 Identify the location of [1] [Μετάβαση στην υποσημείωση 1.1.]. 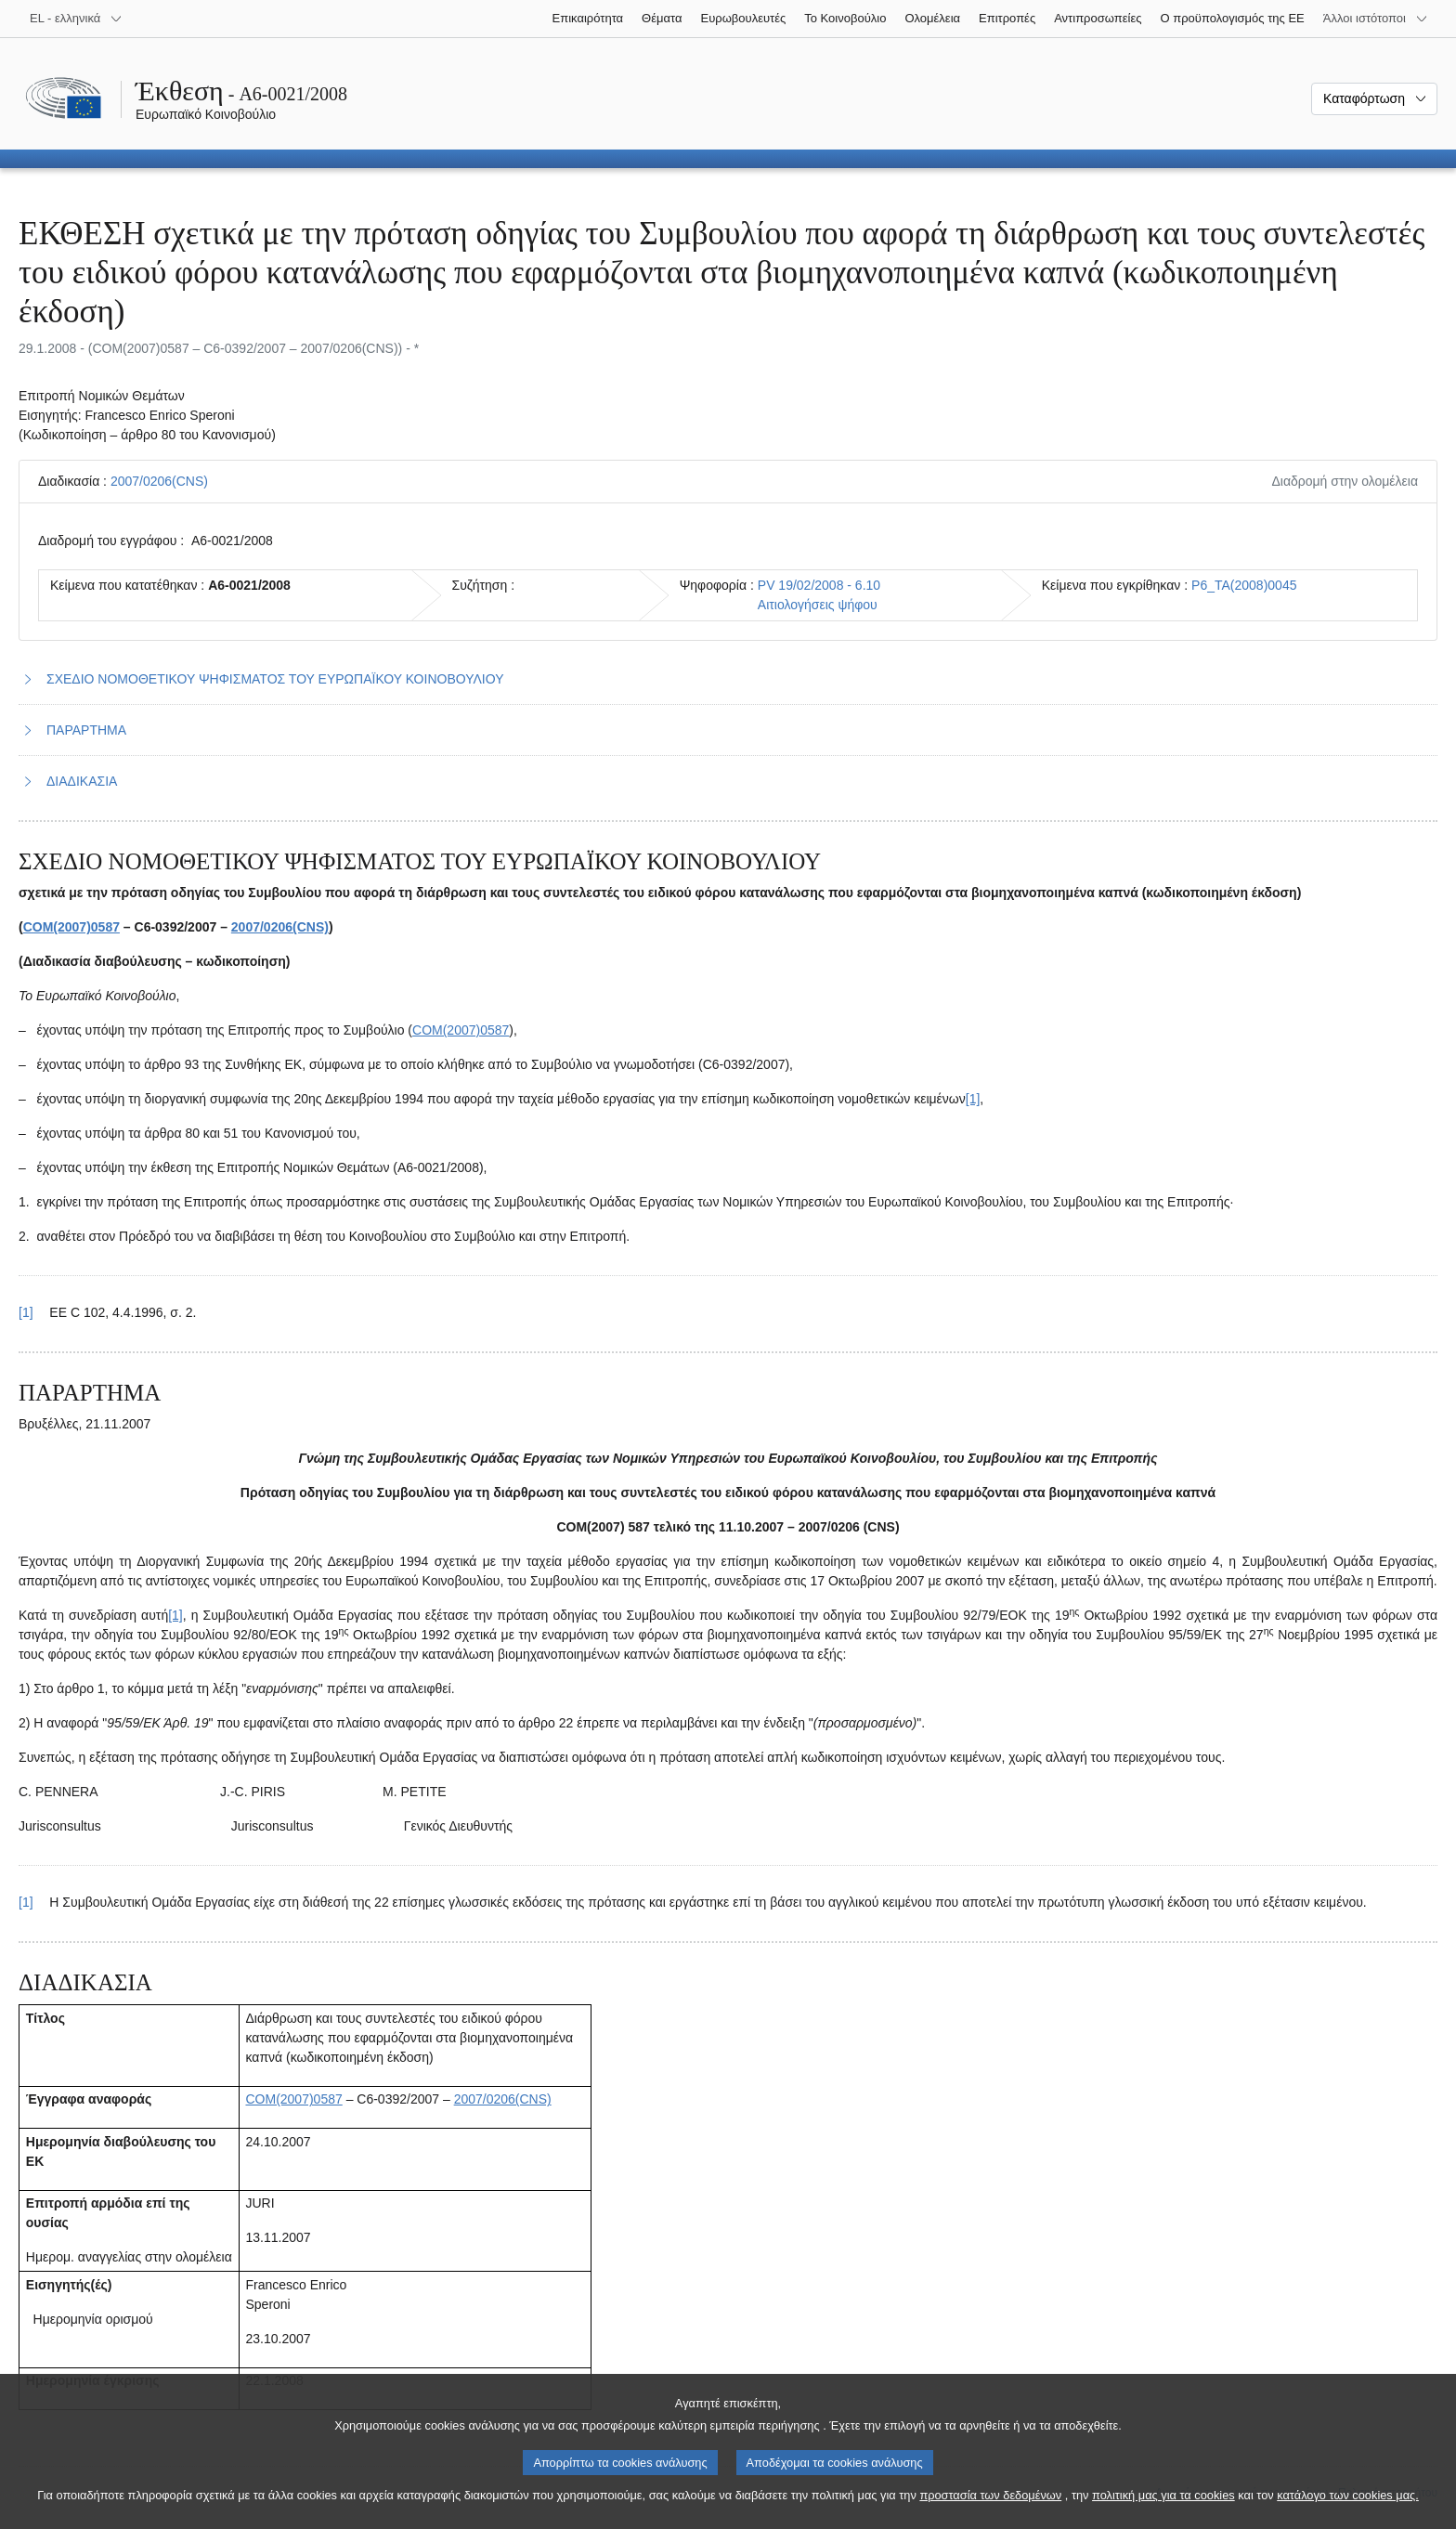
(973, 1098).